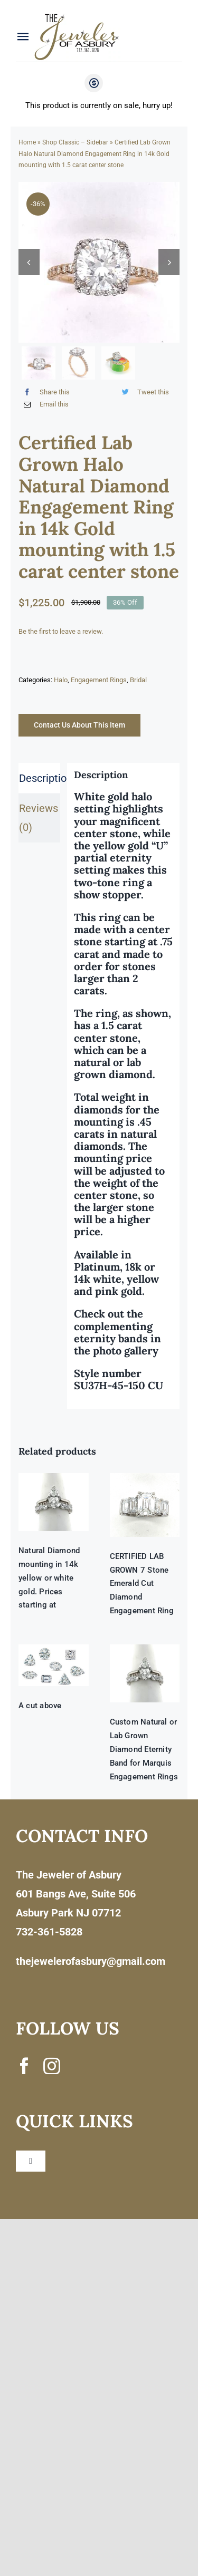  Describe the element at coordinates (44, 392) in the screenshot. I see `[Facebook]` at that location.